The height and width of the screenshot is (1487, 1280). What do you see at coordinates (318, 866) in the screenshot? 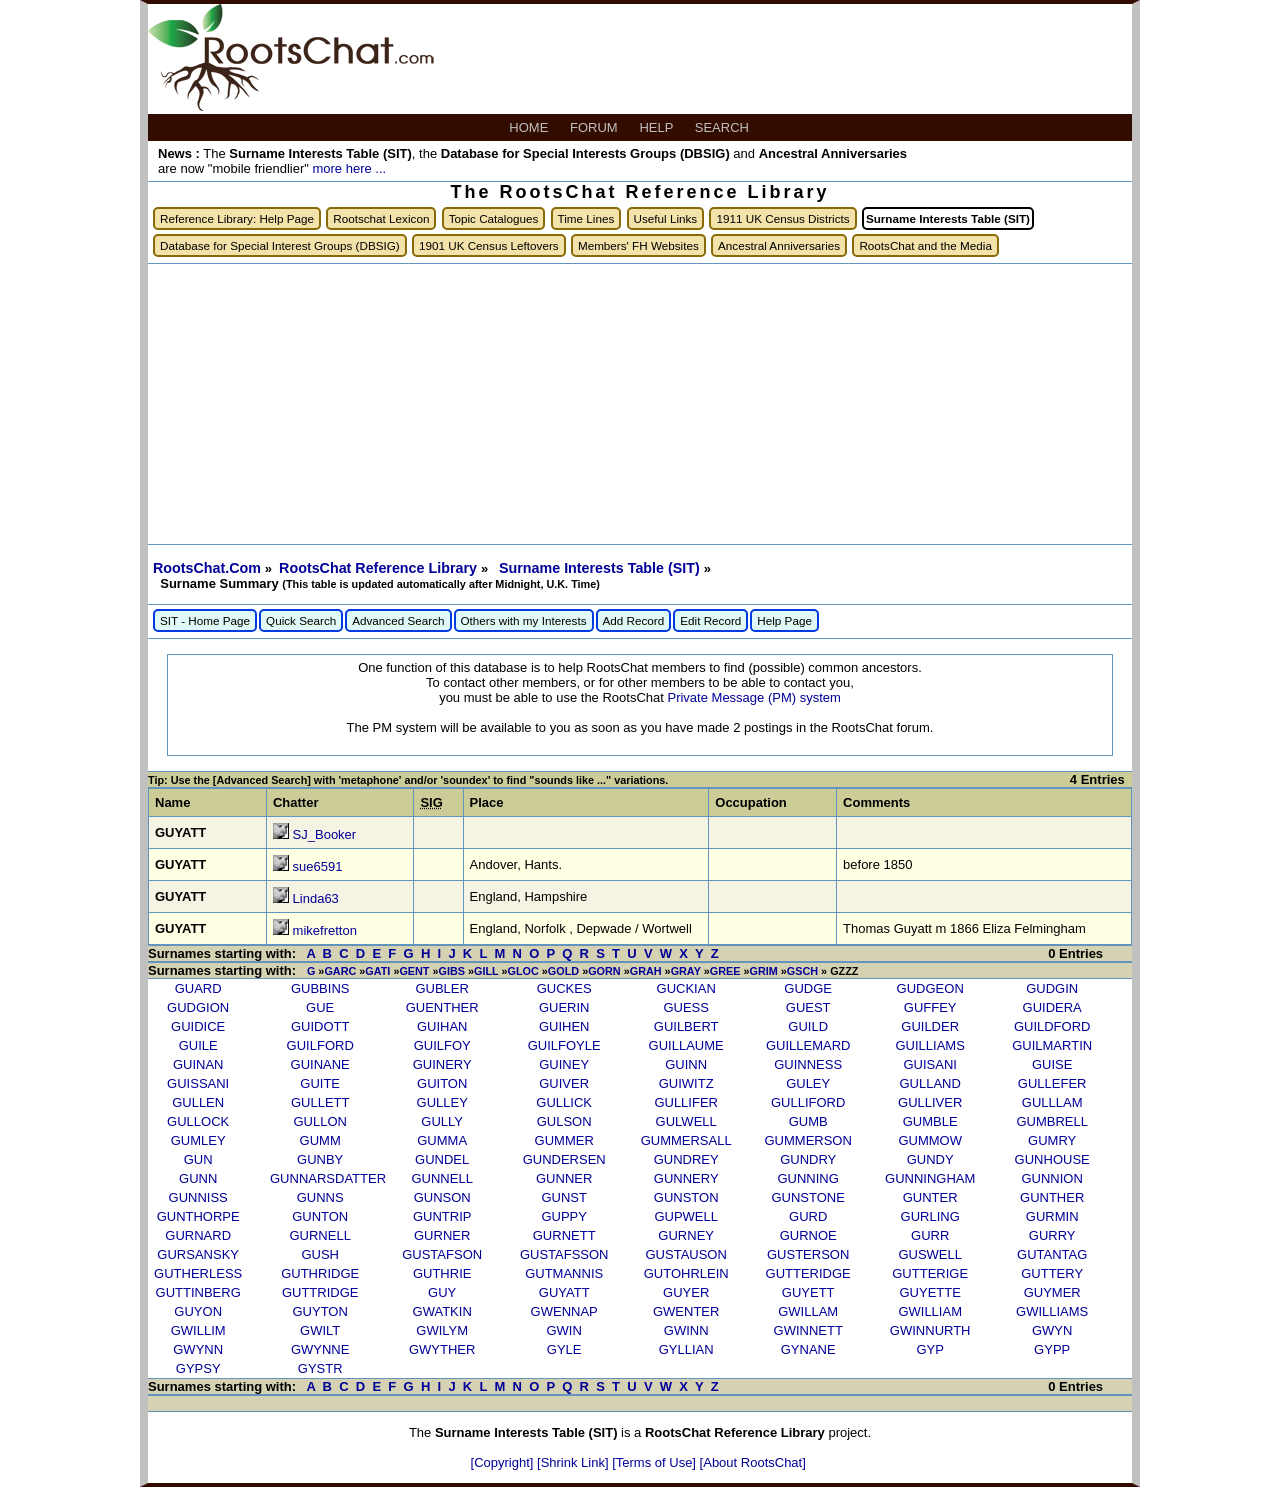
I see `sue6591` at bounding box center [318, 866].